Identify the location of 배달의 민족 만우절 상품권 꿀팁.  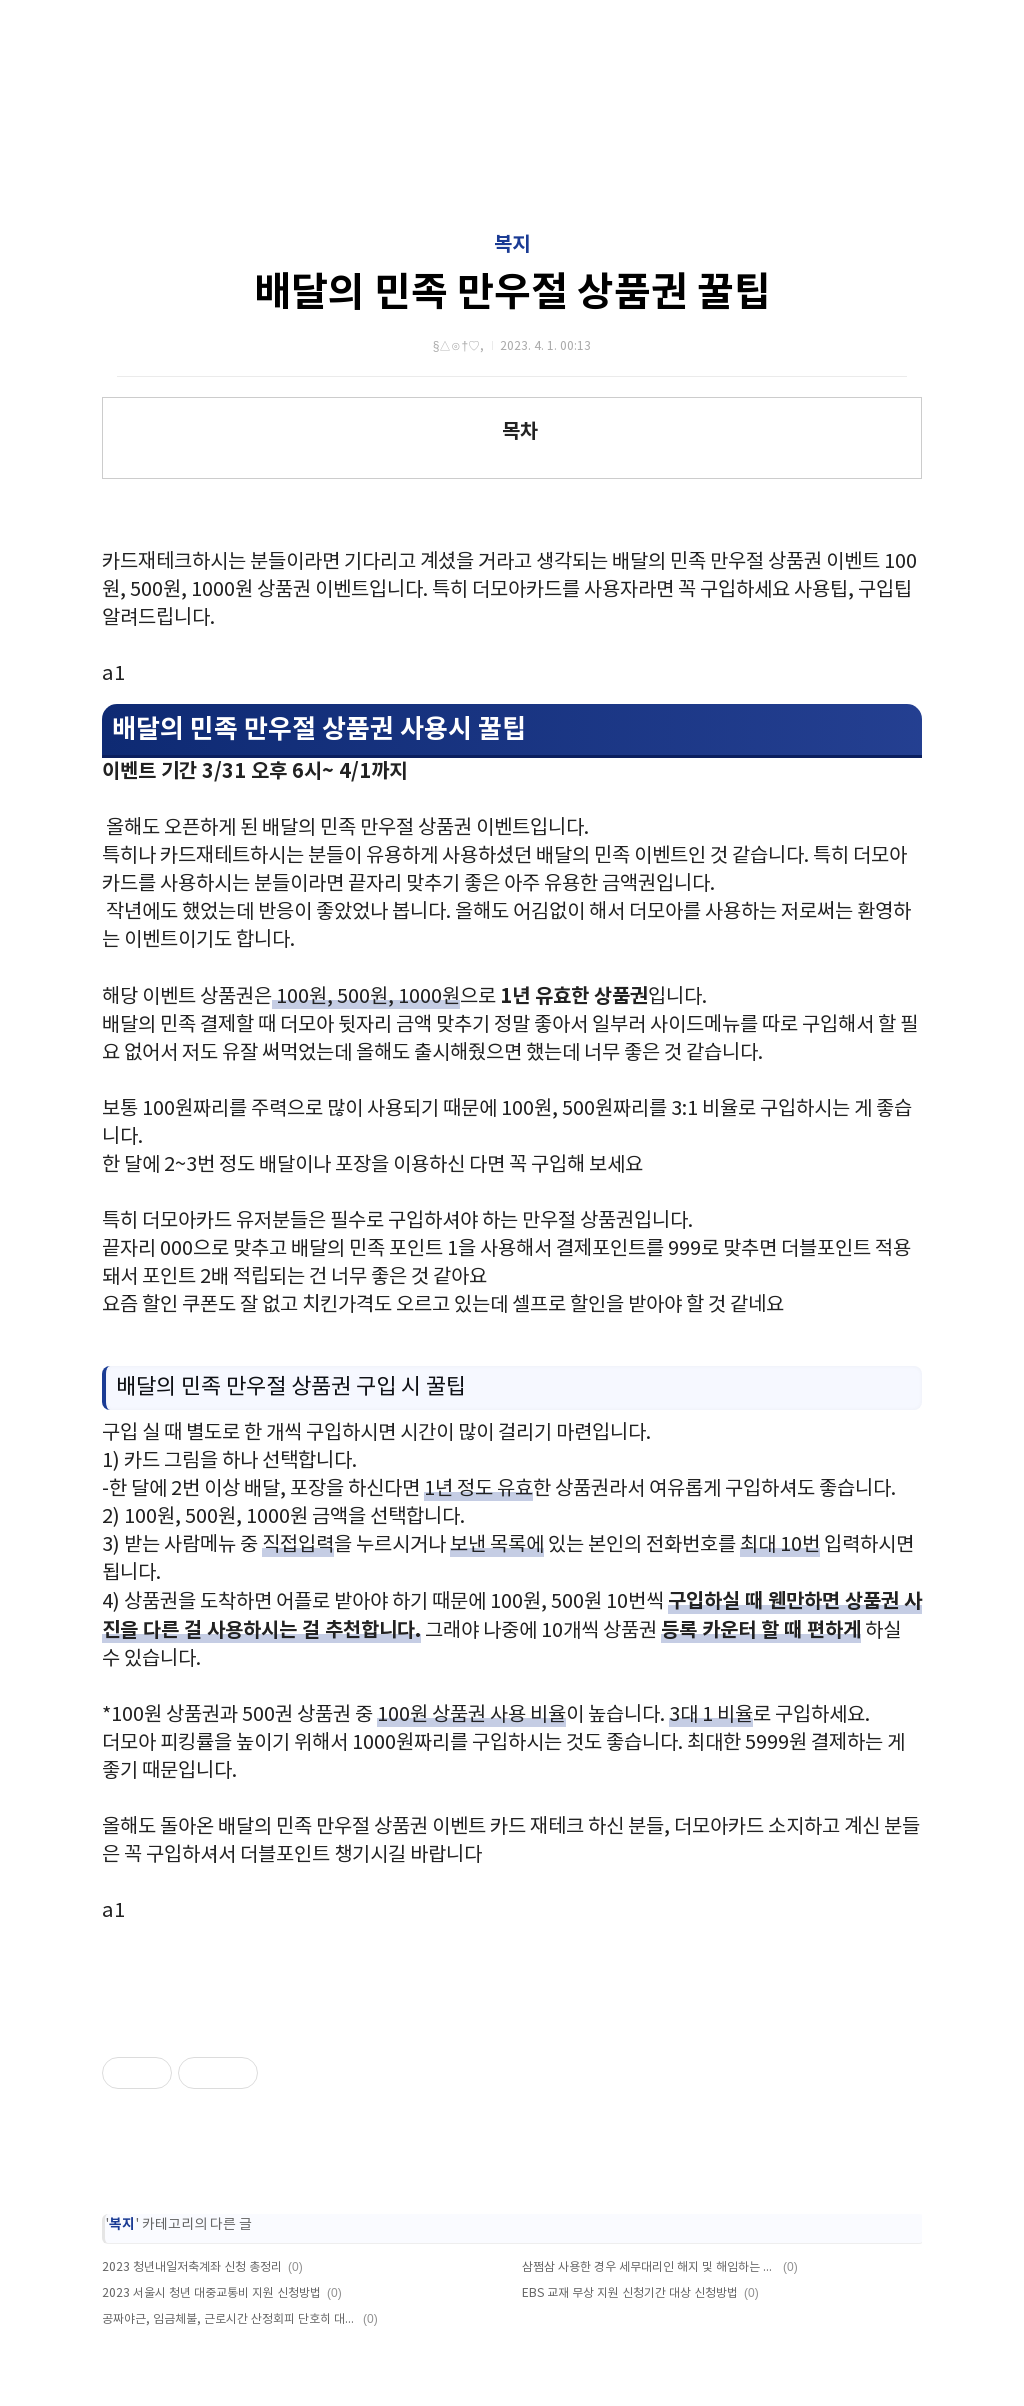
(512, 293).